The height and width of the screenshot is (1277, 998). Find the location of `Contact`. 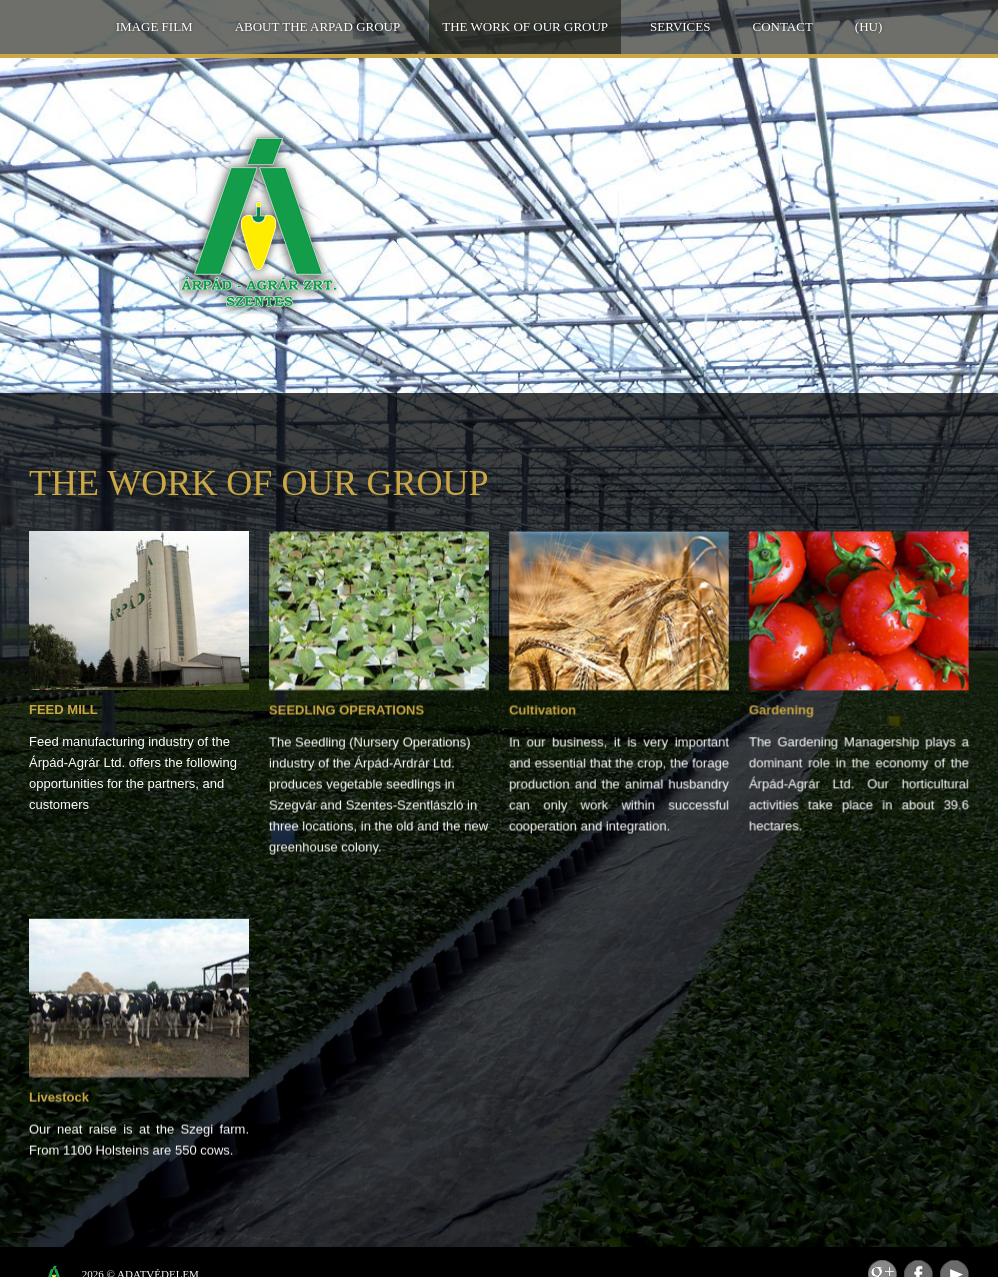

Contact is located at coordinates (782, 26).